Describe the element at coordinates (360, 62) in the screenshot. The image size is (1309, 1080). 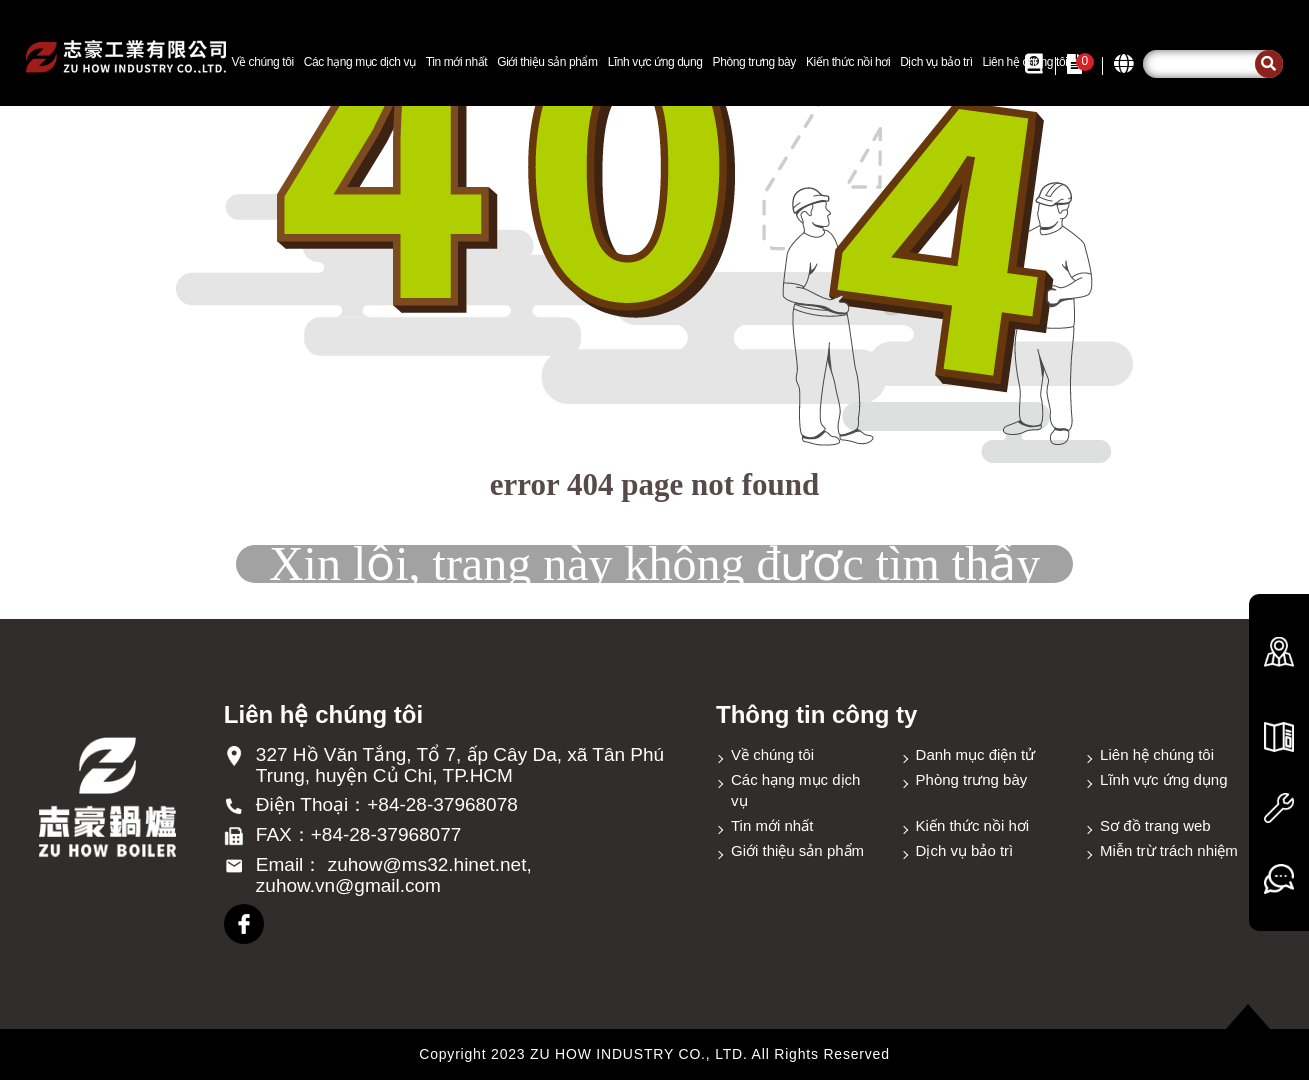
I see `Các hạng mục dịch vụ` at that location.